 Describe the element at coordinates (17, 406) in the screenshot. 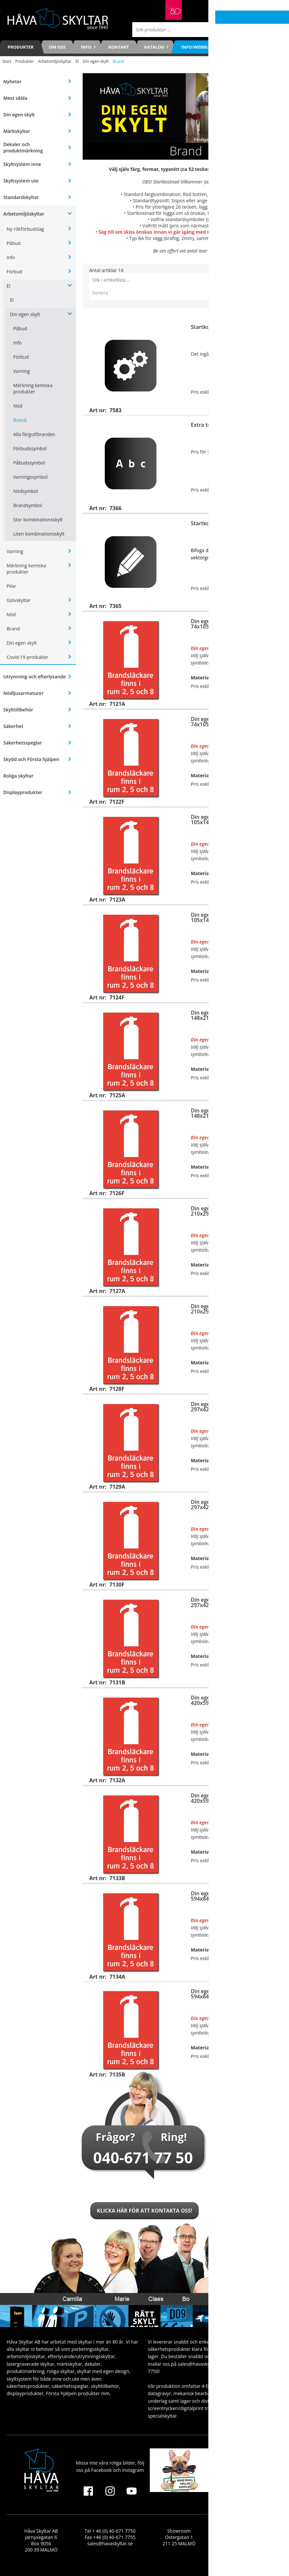

I see `Nöd` at that location.